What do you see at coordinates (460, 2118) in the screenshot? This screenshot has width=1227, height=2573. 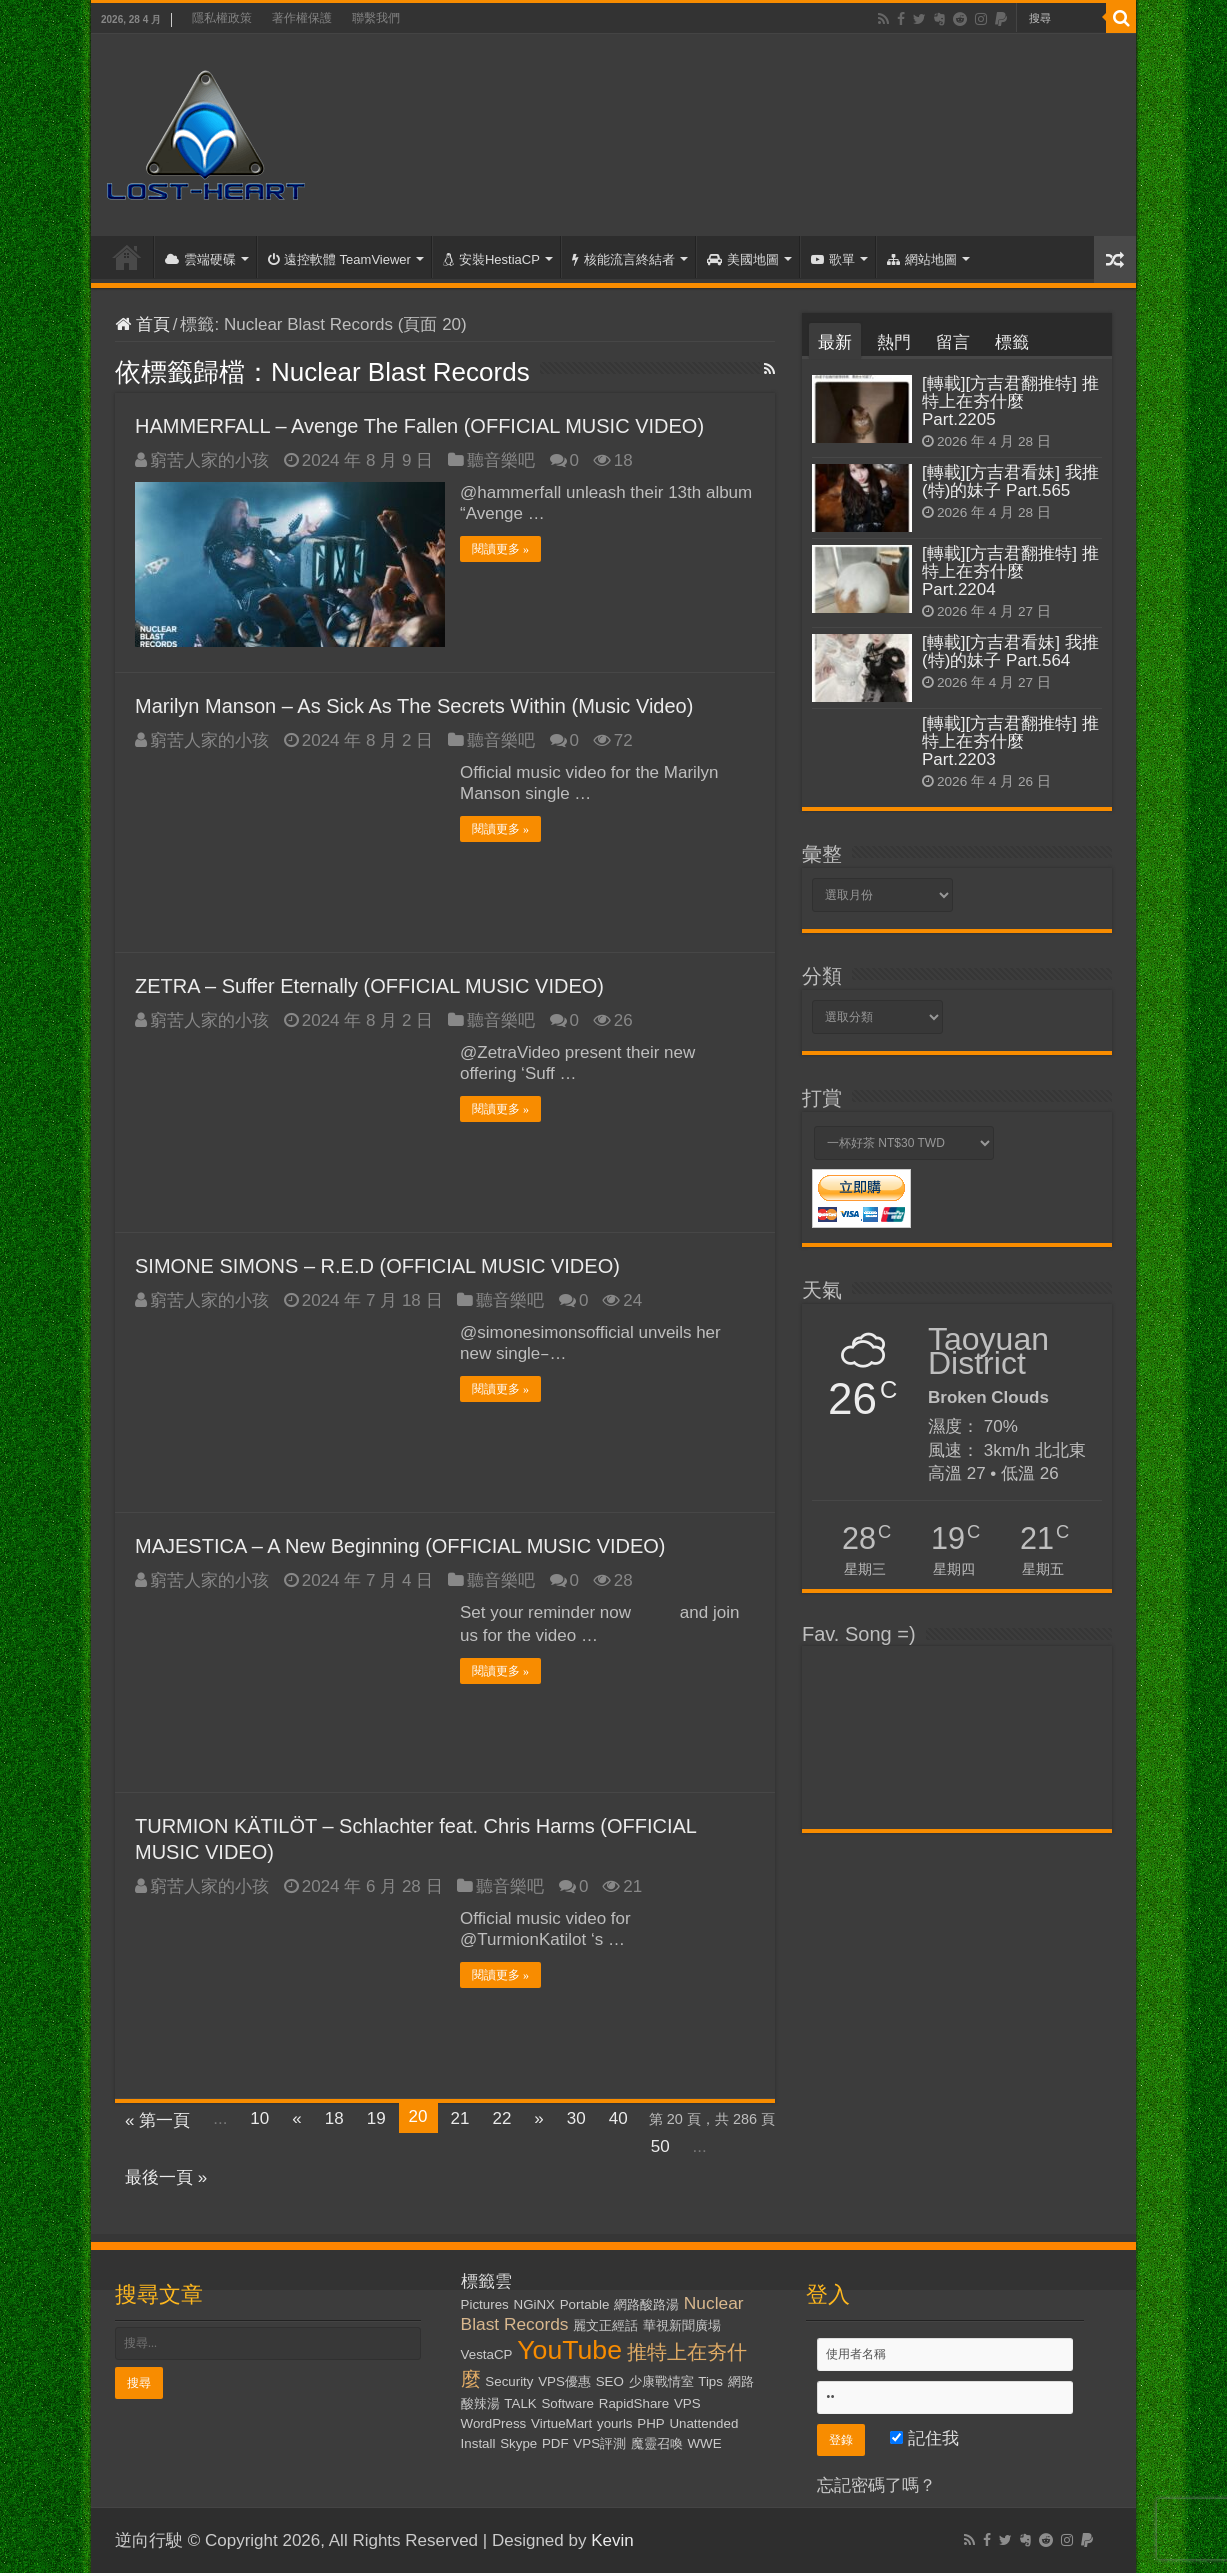 I see `21` at bounding box center [460, 2118].